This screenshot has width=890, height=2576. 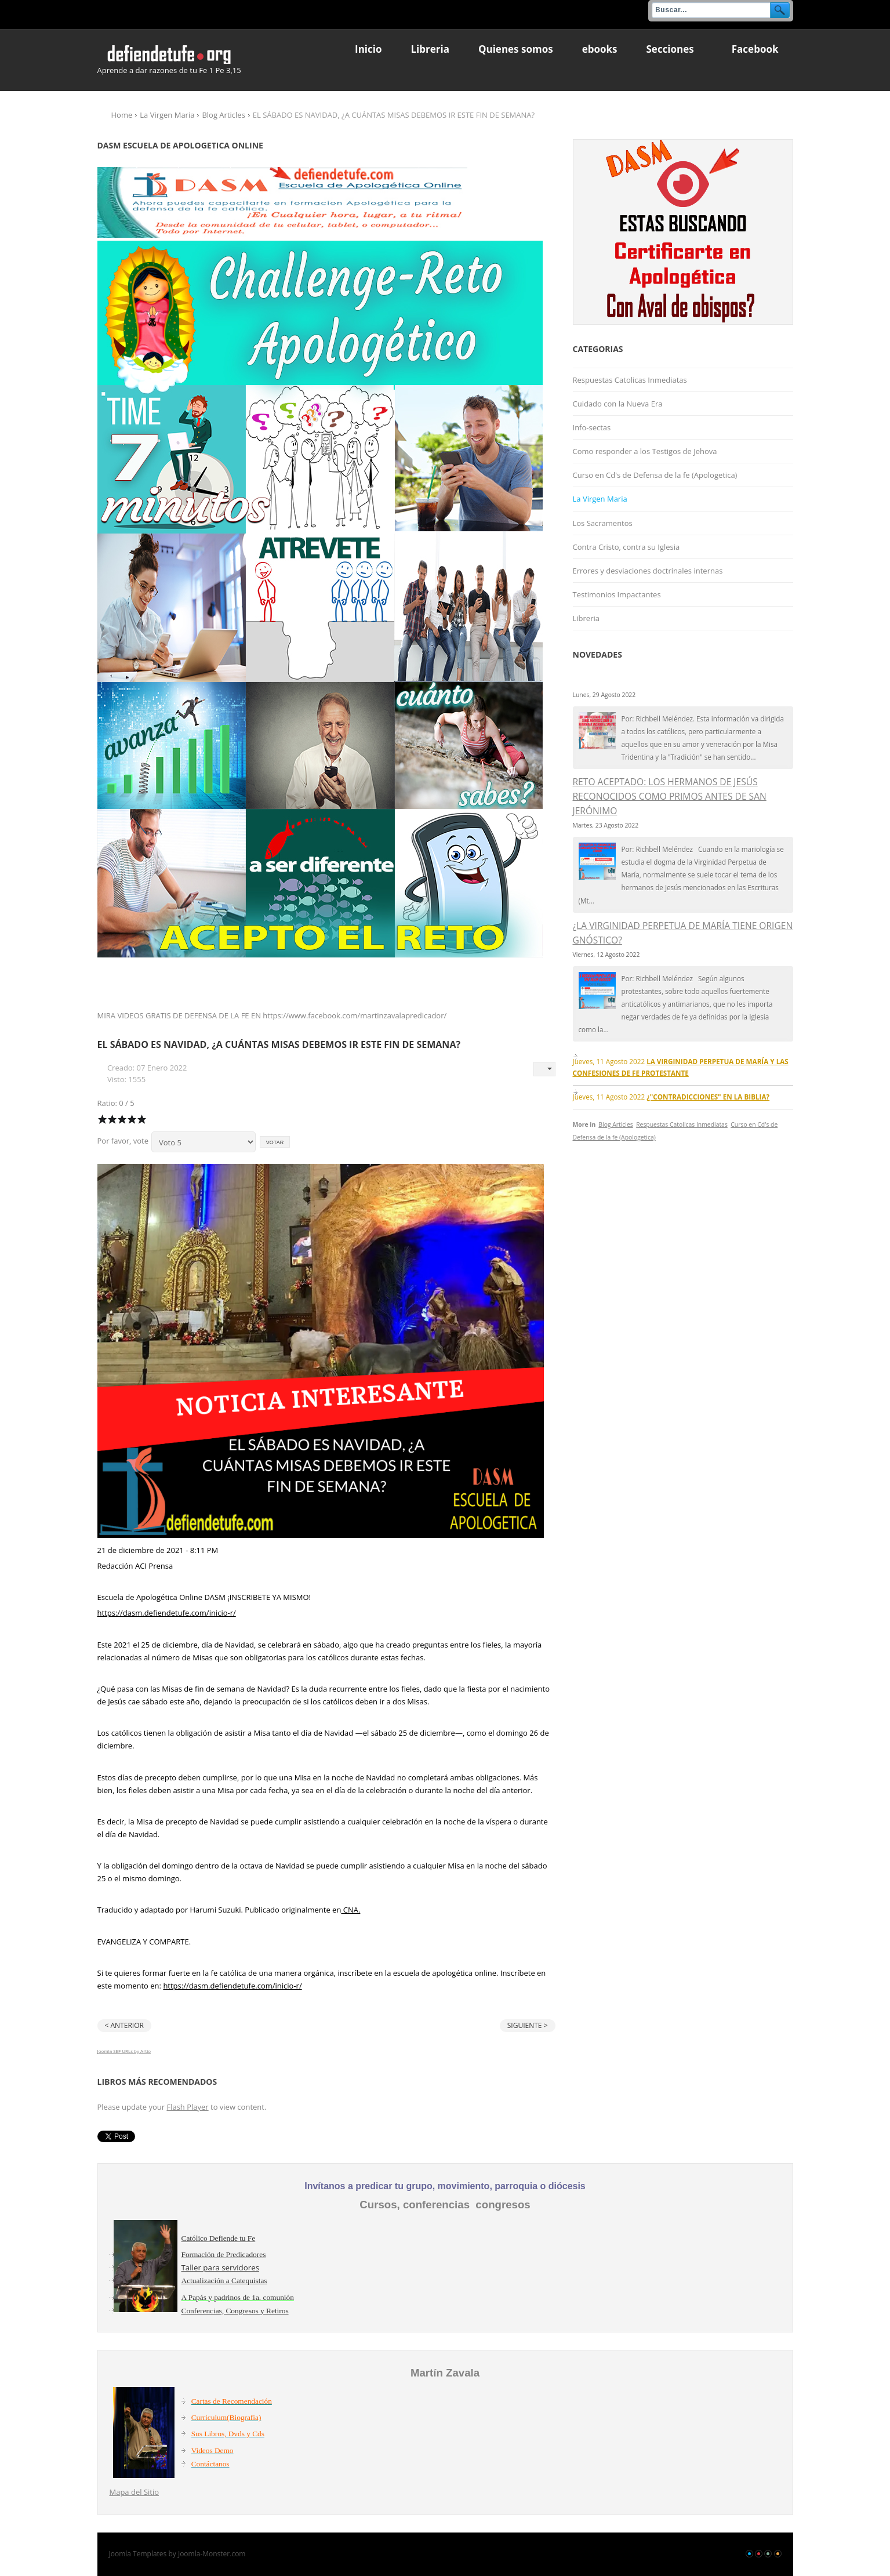 What do you see at coordinates (592, 427) in the screenshot?
I see `Info-sectas` at bounding box center [592, 427].